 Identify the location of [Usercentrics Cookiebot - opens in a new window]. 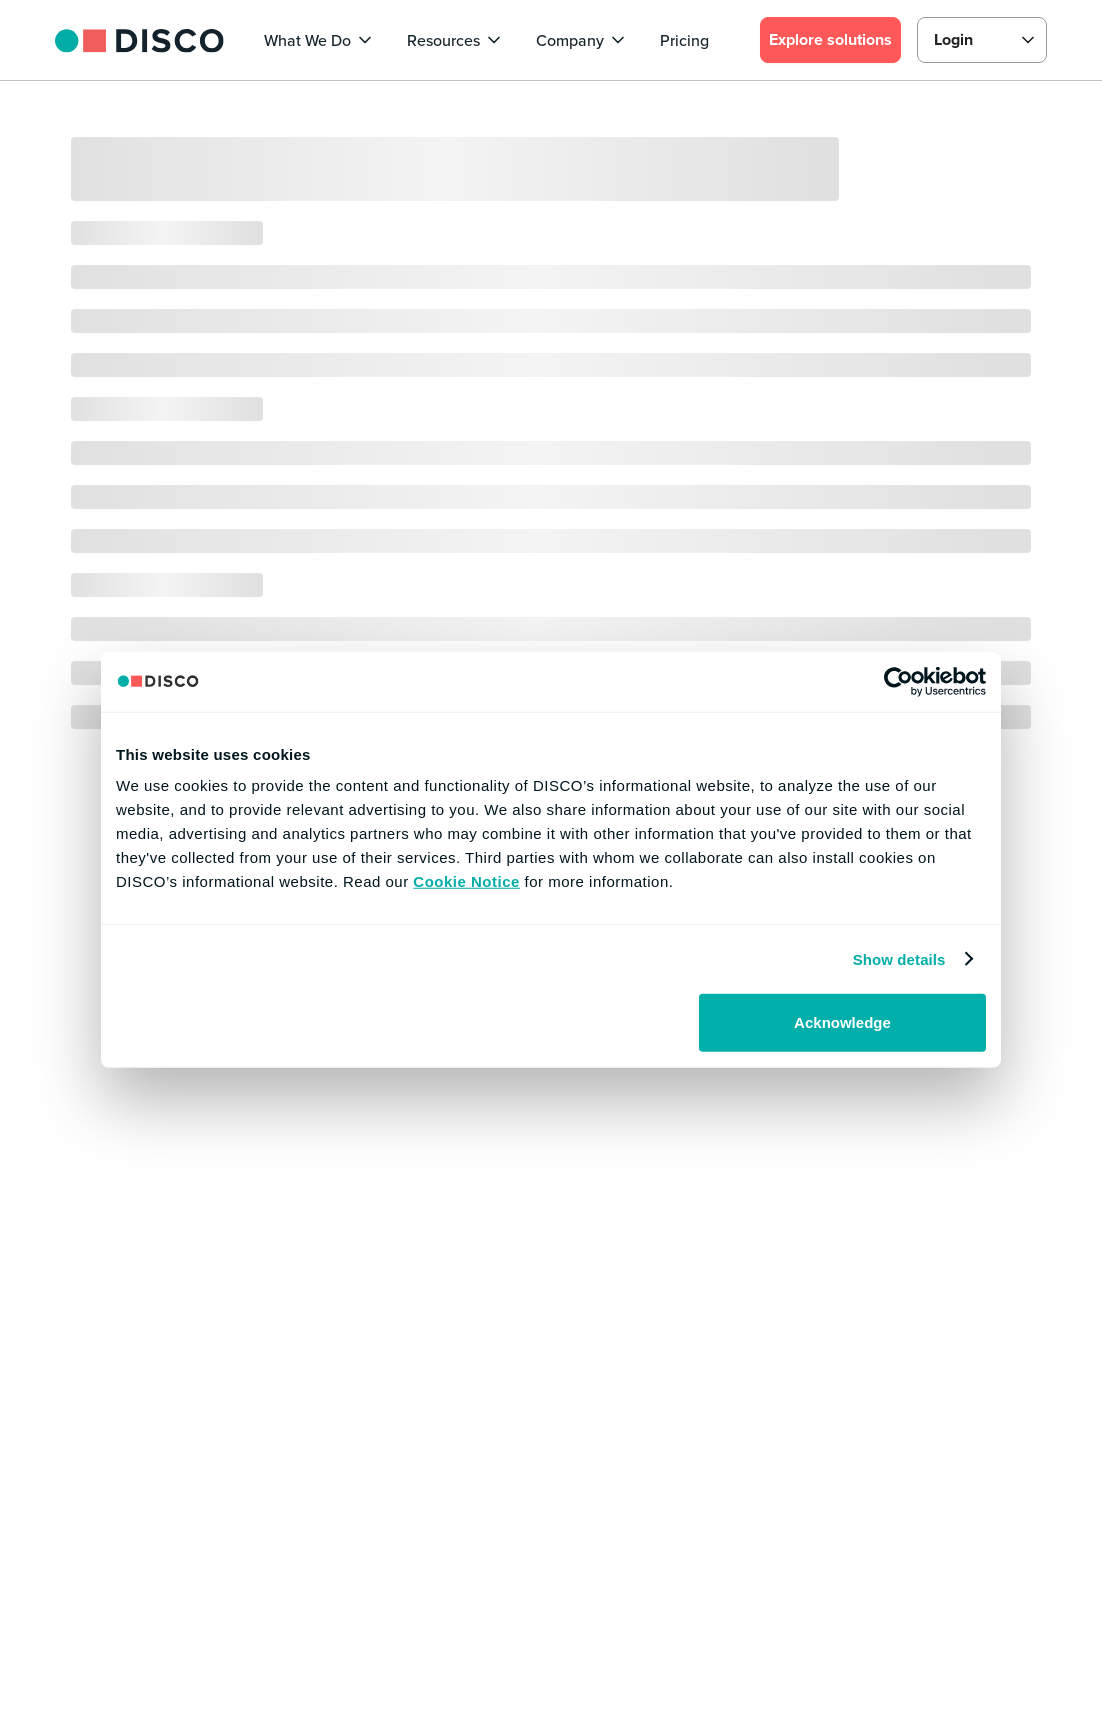
(898, 681).